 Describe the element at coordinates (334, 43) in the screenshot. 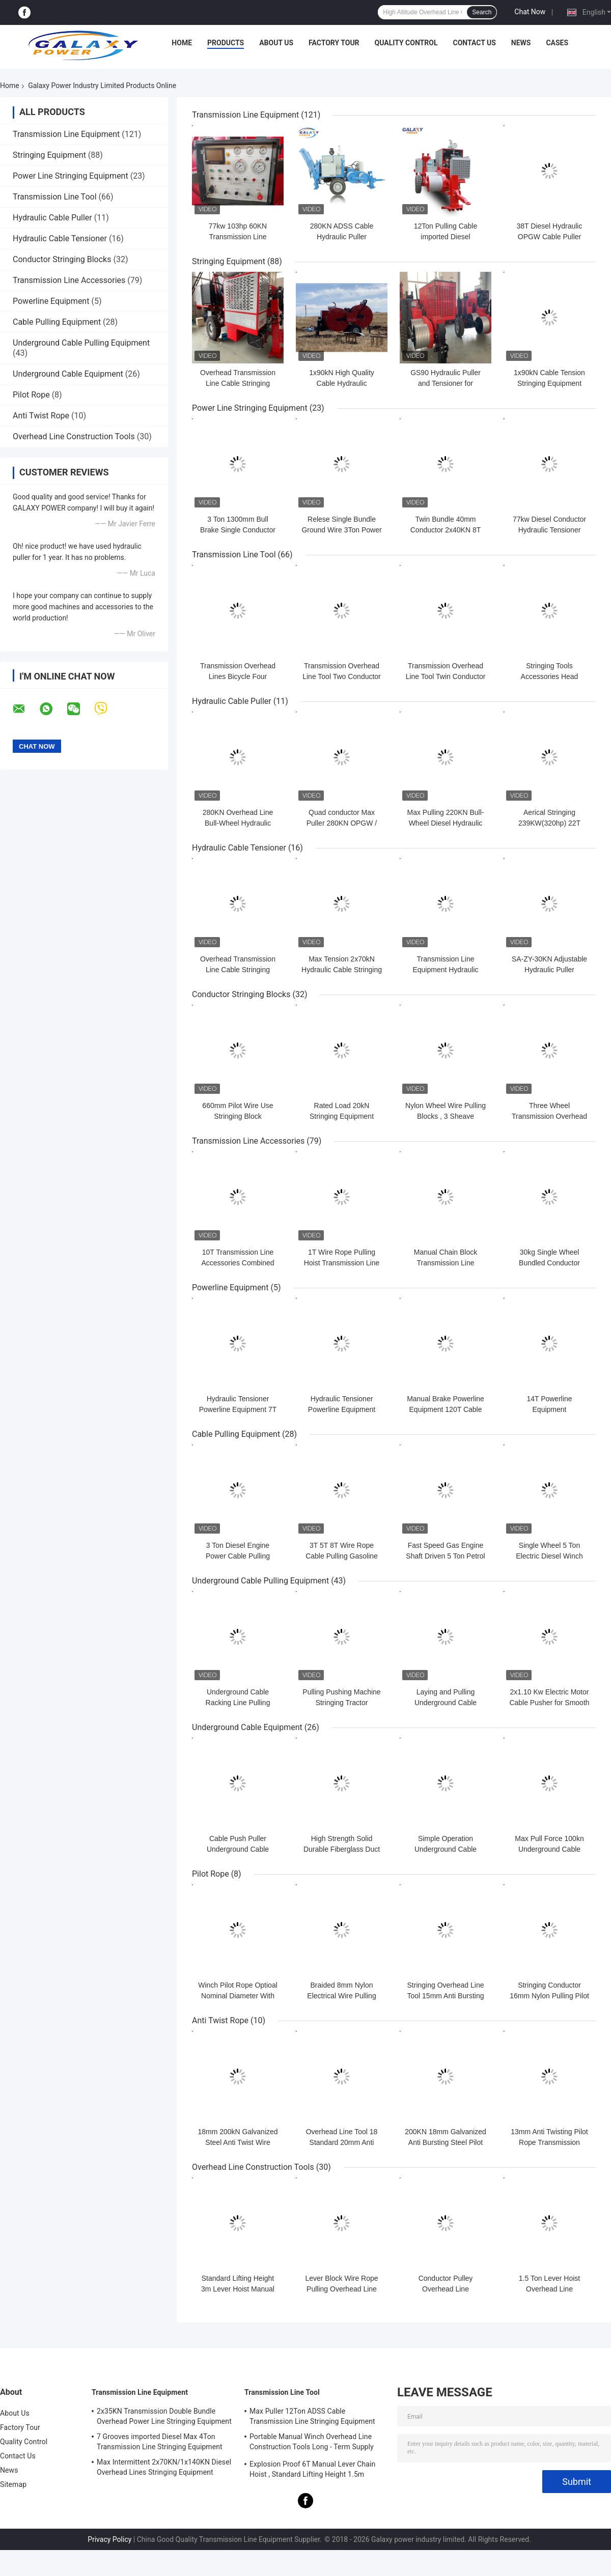

I see `Factory Tour` at that location.